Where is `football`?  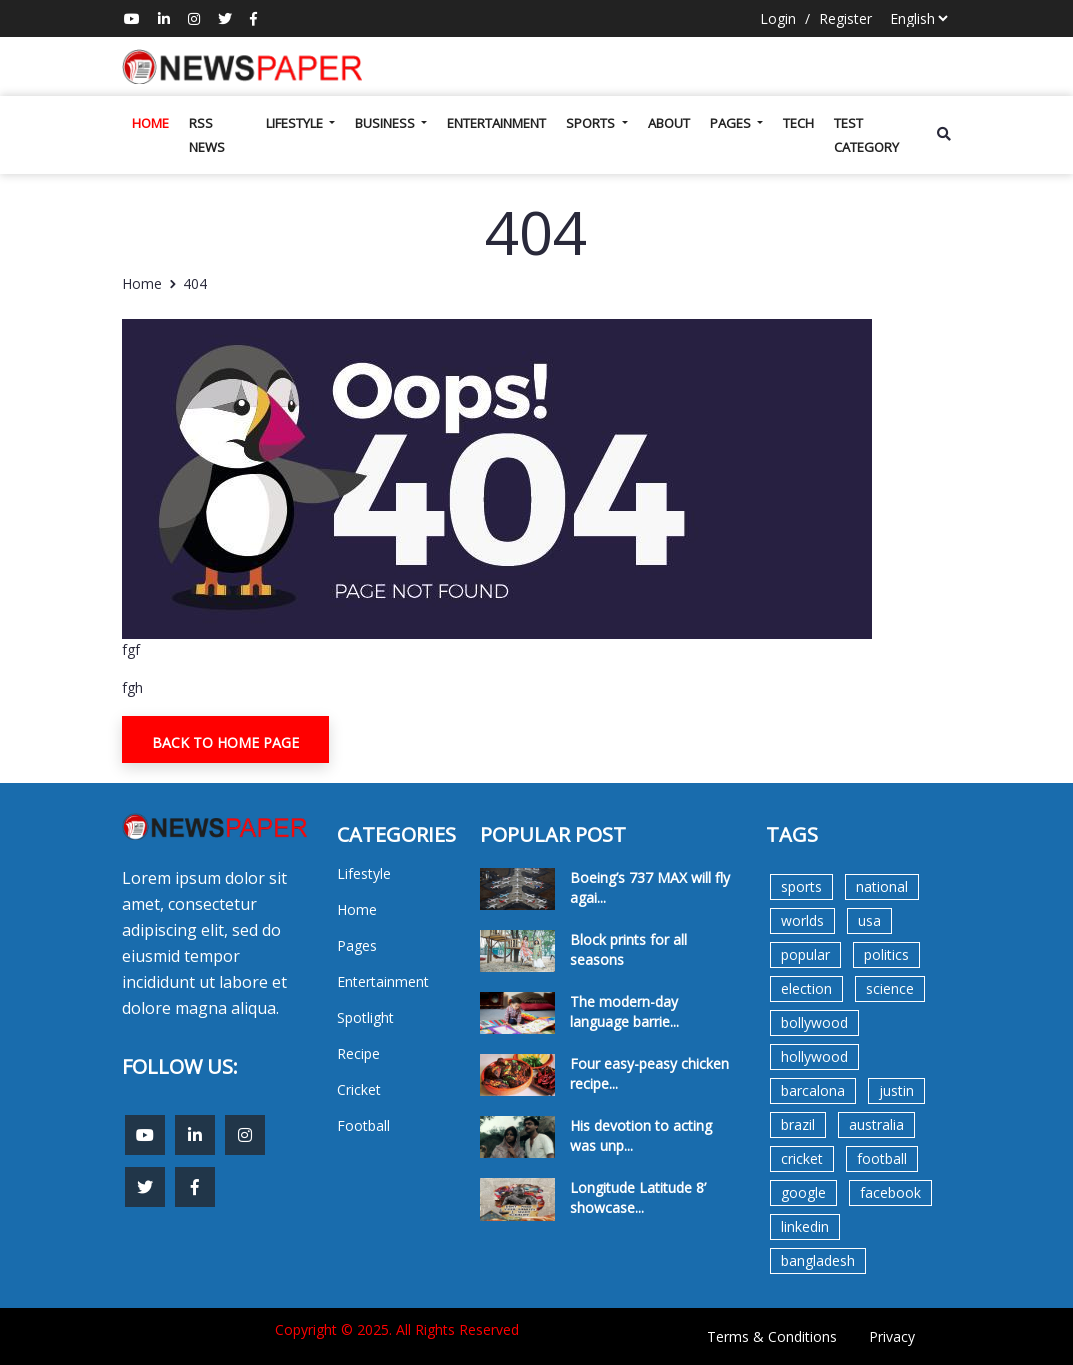 football is located at coordinates (882, 1158).